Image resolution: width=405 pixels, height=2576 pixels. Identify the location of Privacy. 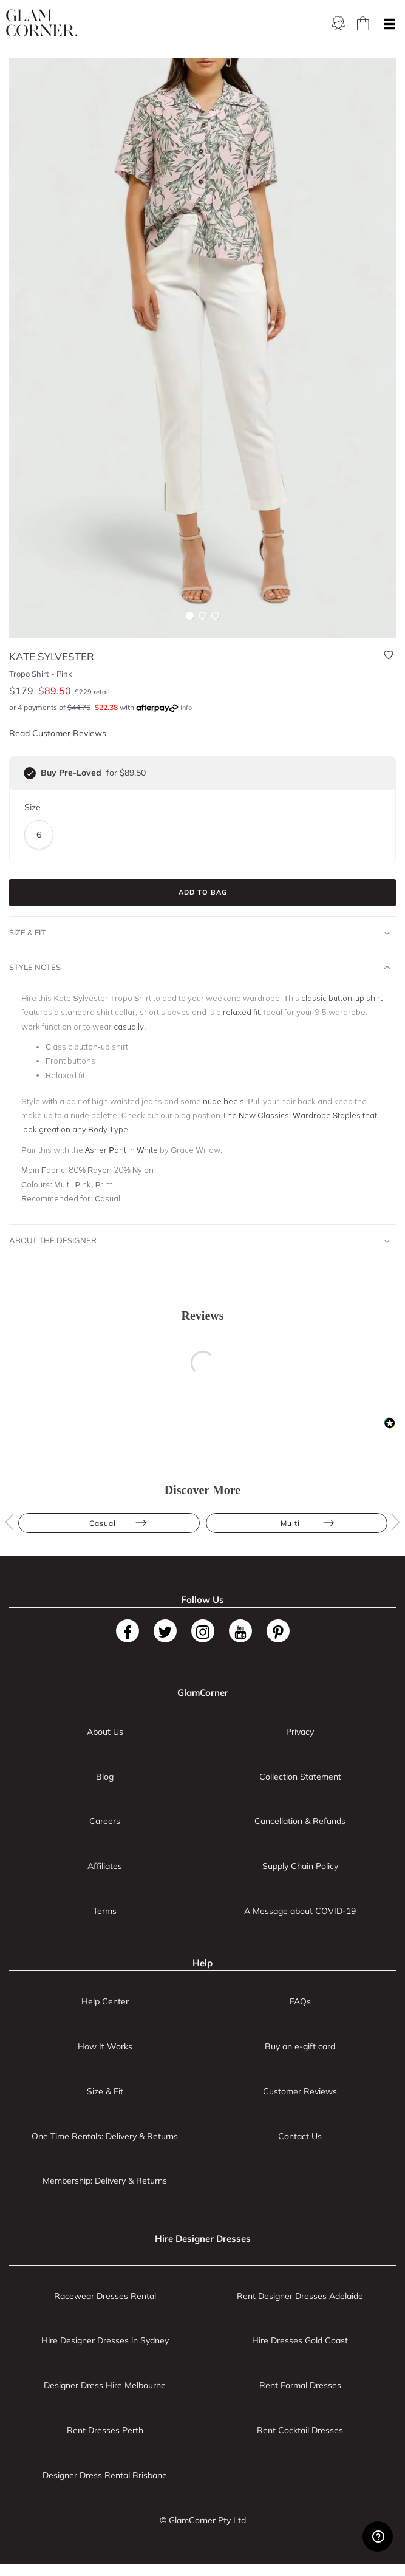
(300, 1731).